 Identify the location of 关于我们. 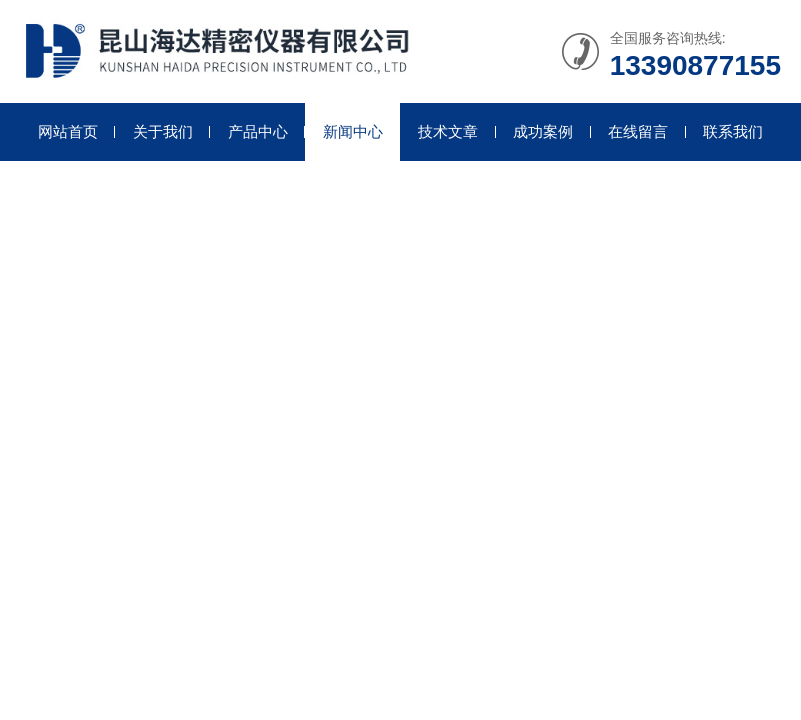
(163, 131).